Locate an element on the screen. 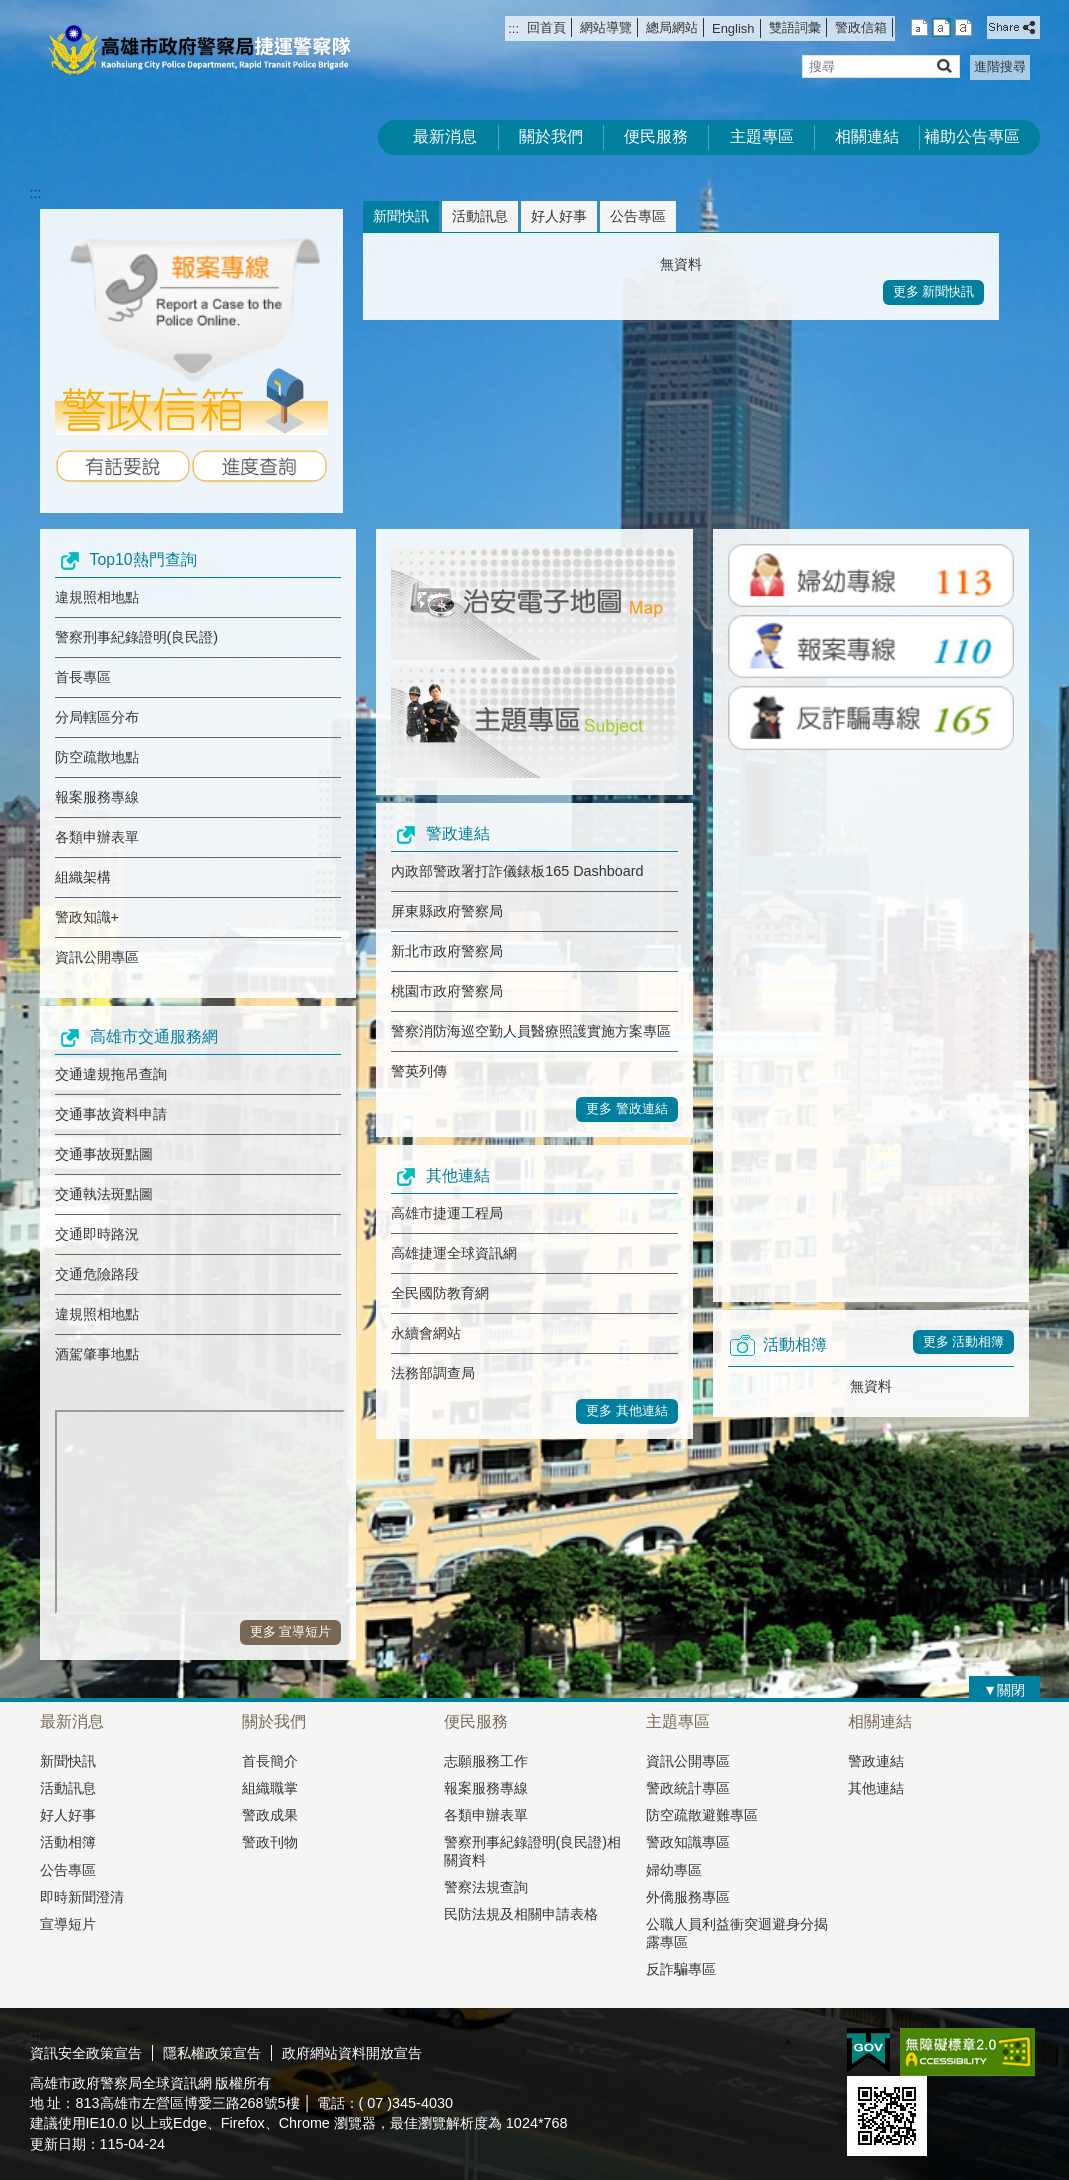 The image size is (1069, 2180). 資訊安全政策宣告 is located at coordinates (86, 2053).